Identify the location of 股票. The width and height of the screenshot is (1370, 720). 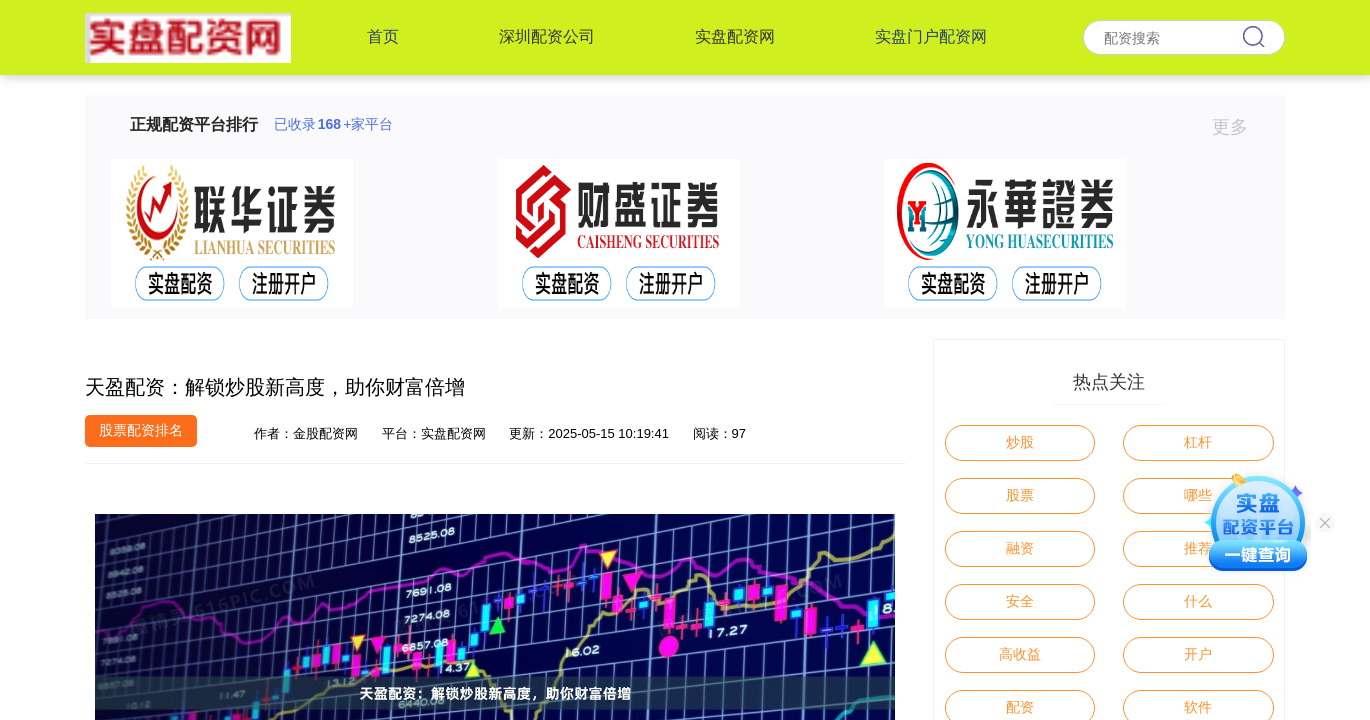
(1020, 495).